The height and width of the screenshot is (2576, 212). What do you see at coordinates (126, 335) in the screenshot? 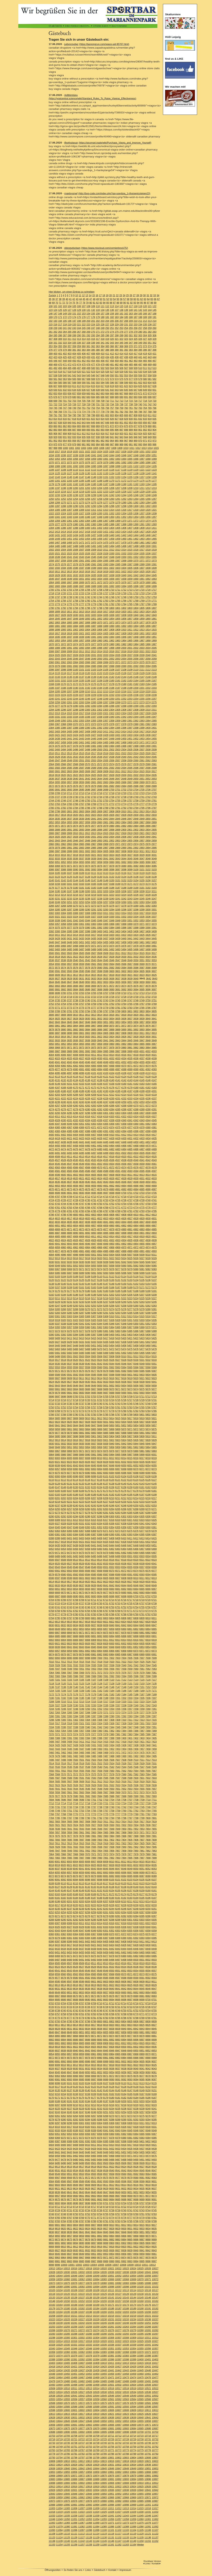
I see `300` at bounding box center [126, 335].